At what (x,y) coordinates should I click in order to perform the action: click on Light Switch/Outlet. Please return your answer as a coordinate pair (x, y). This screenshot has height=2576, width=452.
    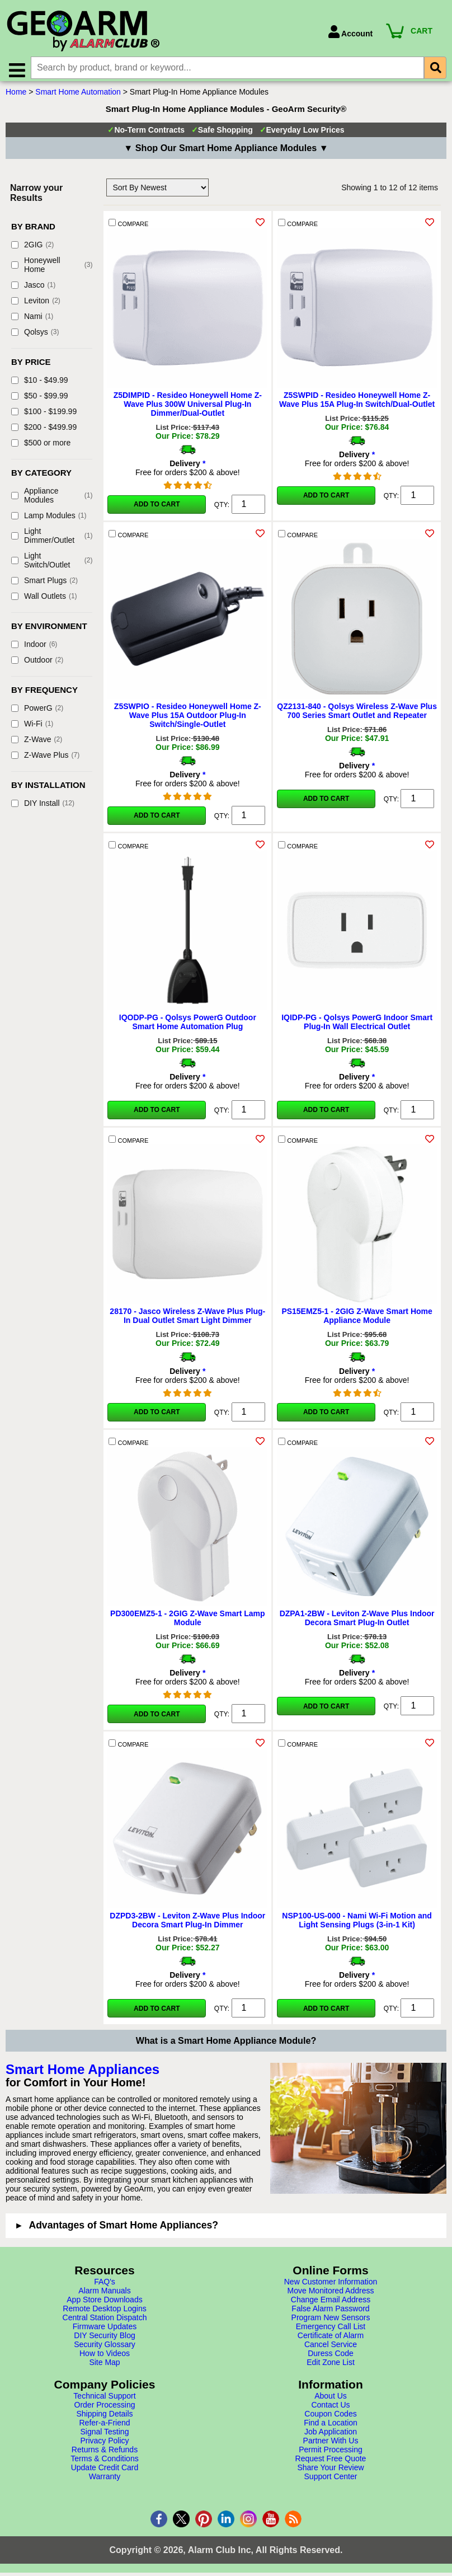
    Looking at the image, I should click on (51, 565).